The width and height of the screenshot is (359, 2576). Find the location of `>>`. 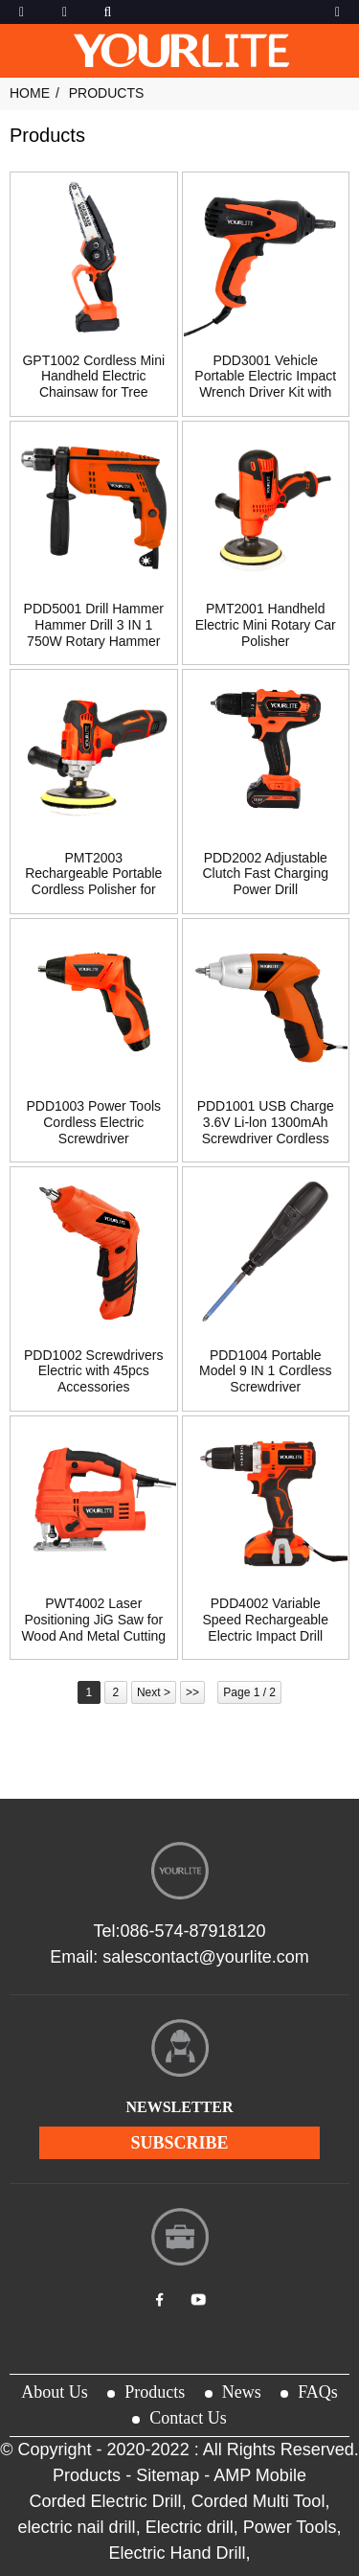

>> is located at coordinates (192, 1692).